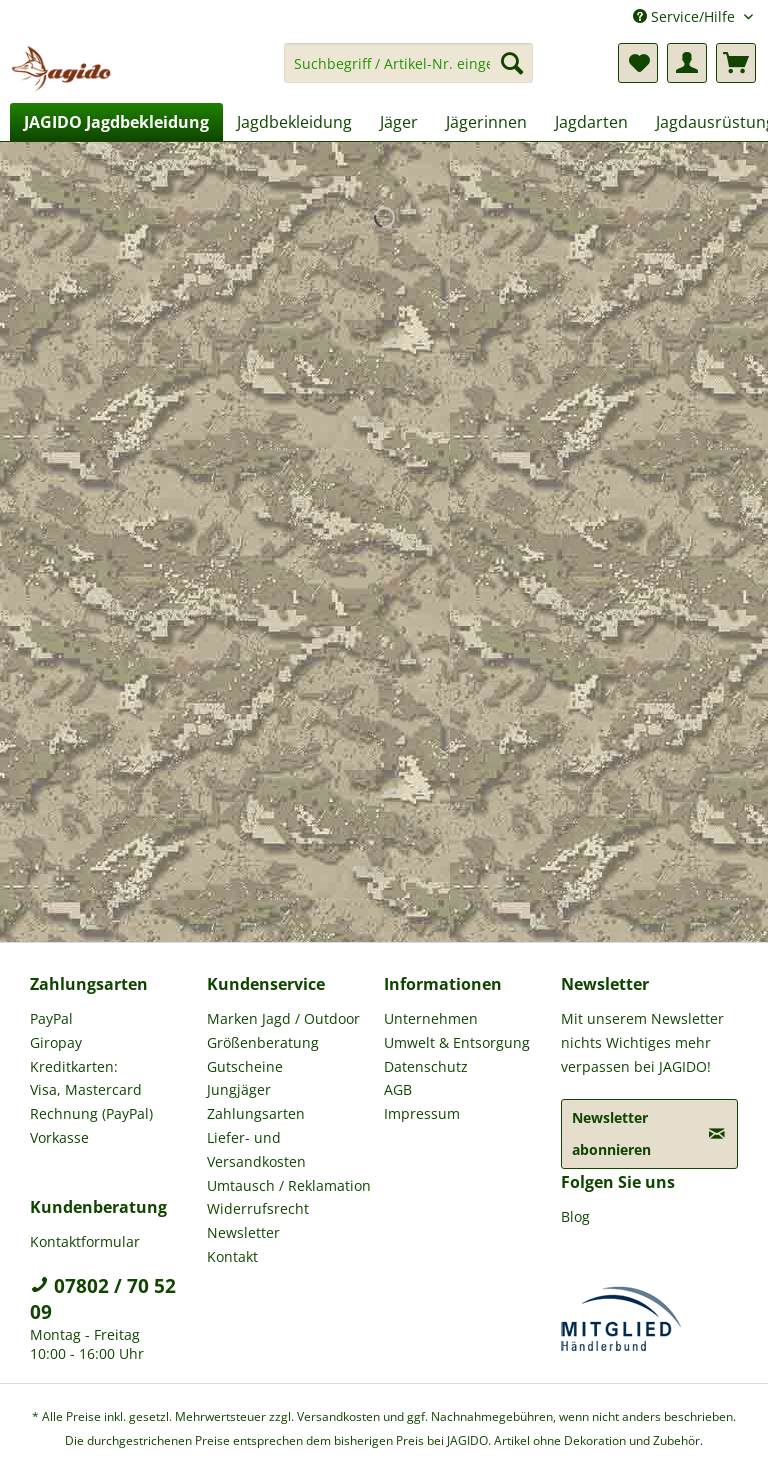 The width and height of the screenshot is (768, 1473). What do you see at coordinates (338, 1416) in the screenshot?
I see `Versandkosten` at bounding box center [338, 1416].